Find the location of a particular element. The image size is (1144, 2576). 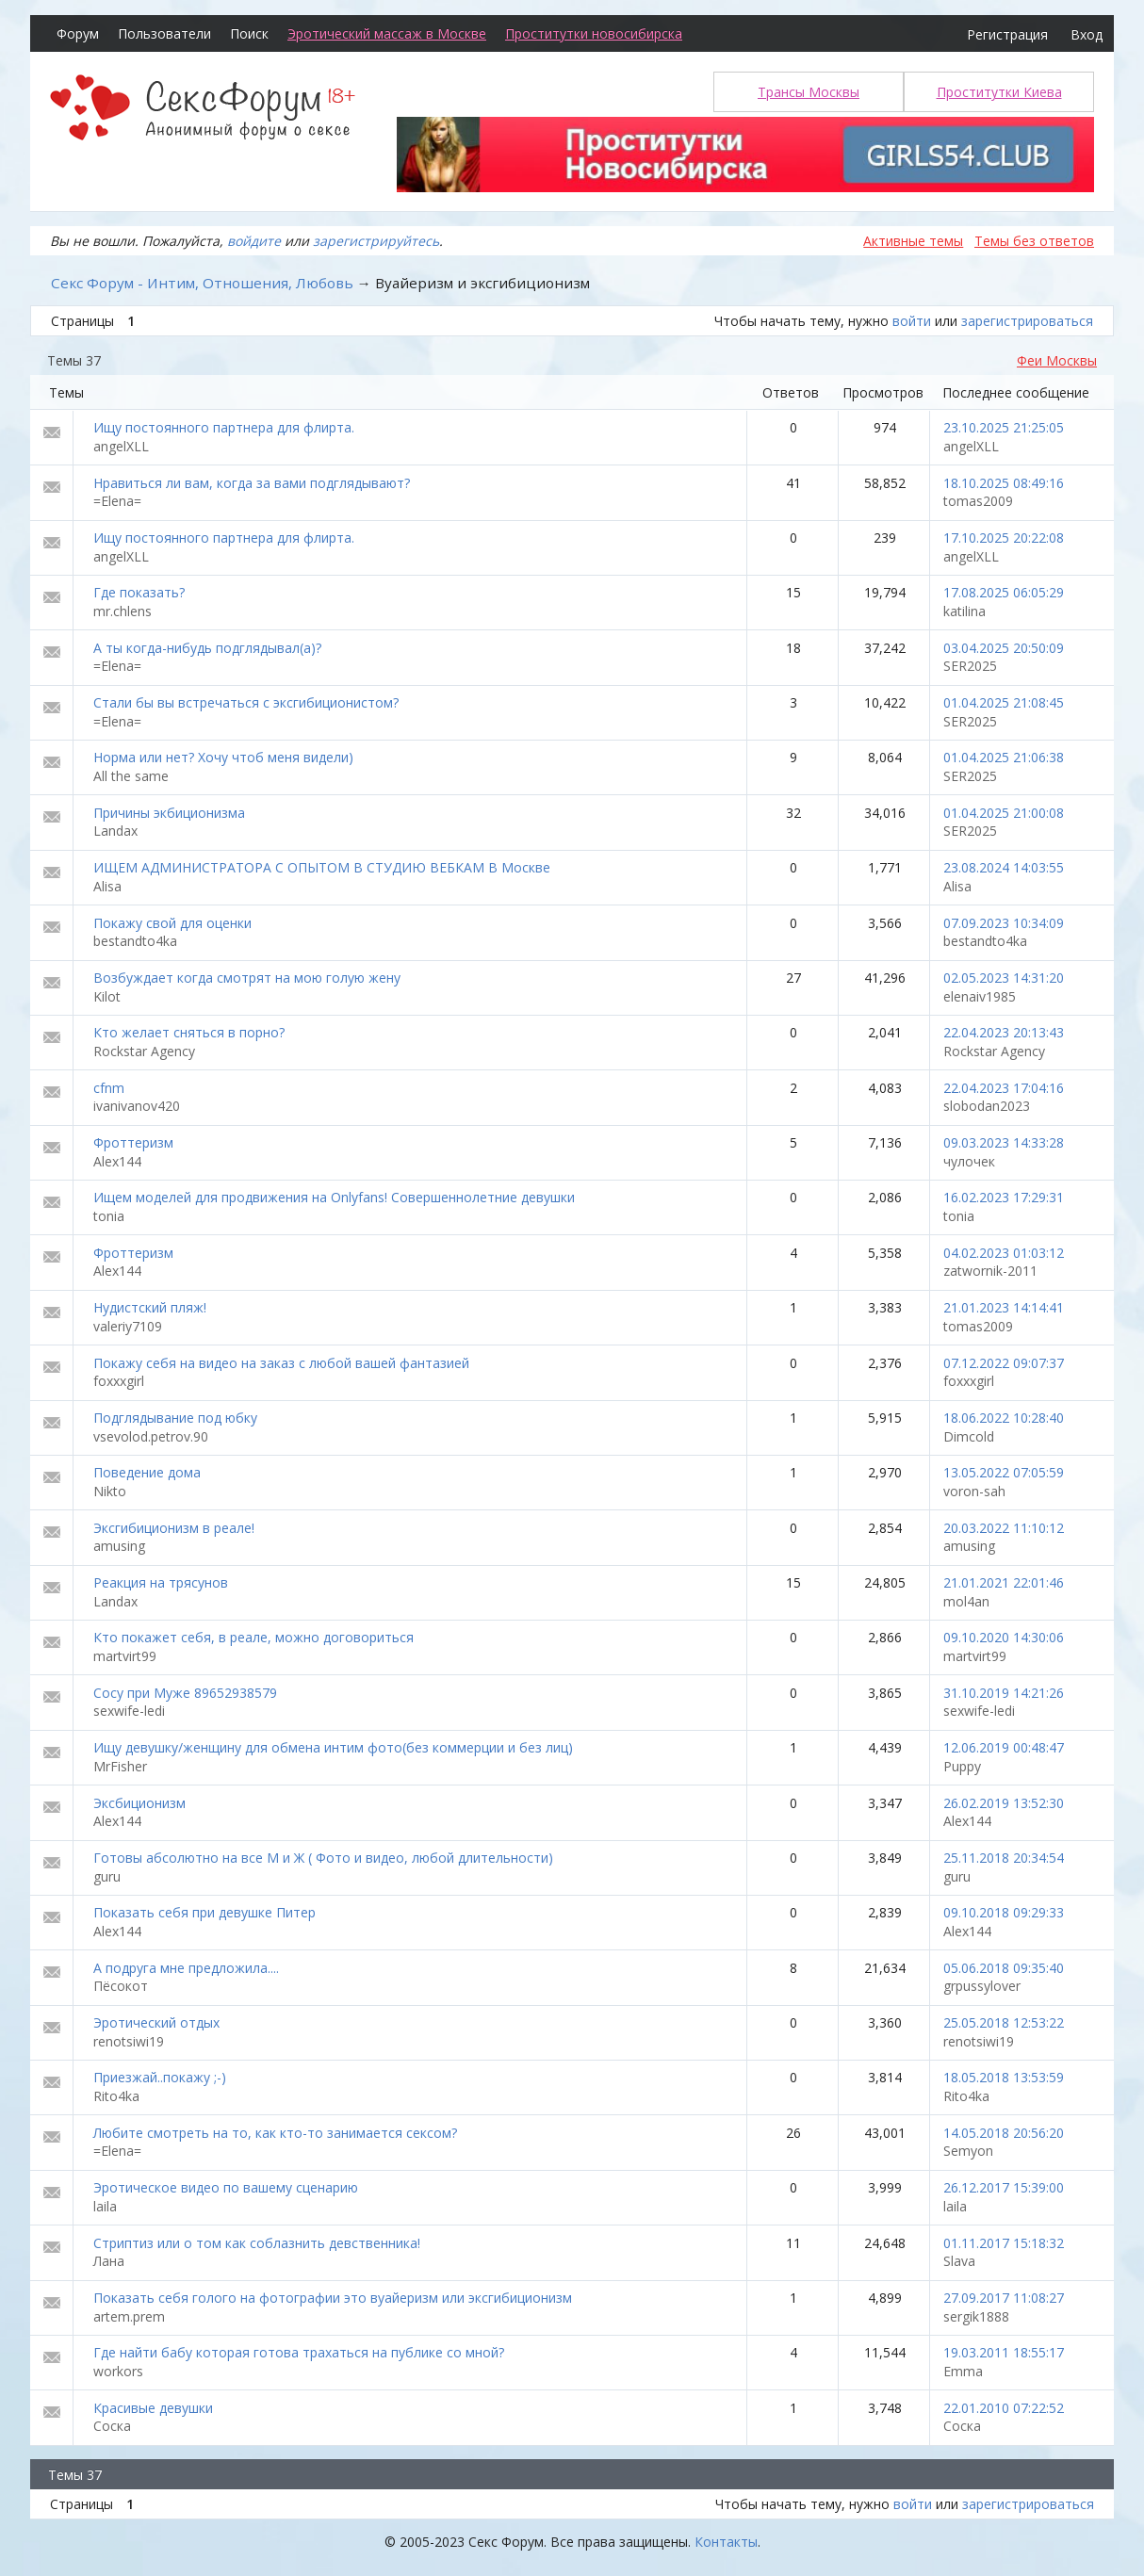

Сосу при Муже 89652938579 is located at coordinates (185, 1693).